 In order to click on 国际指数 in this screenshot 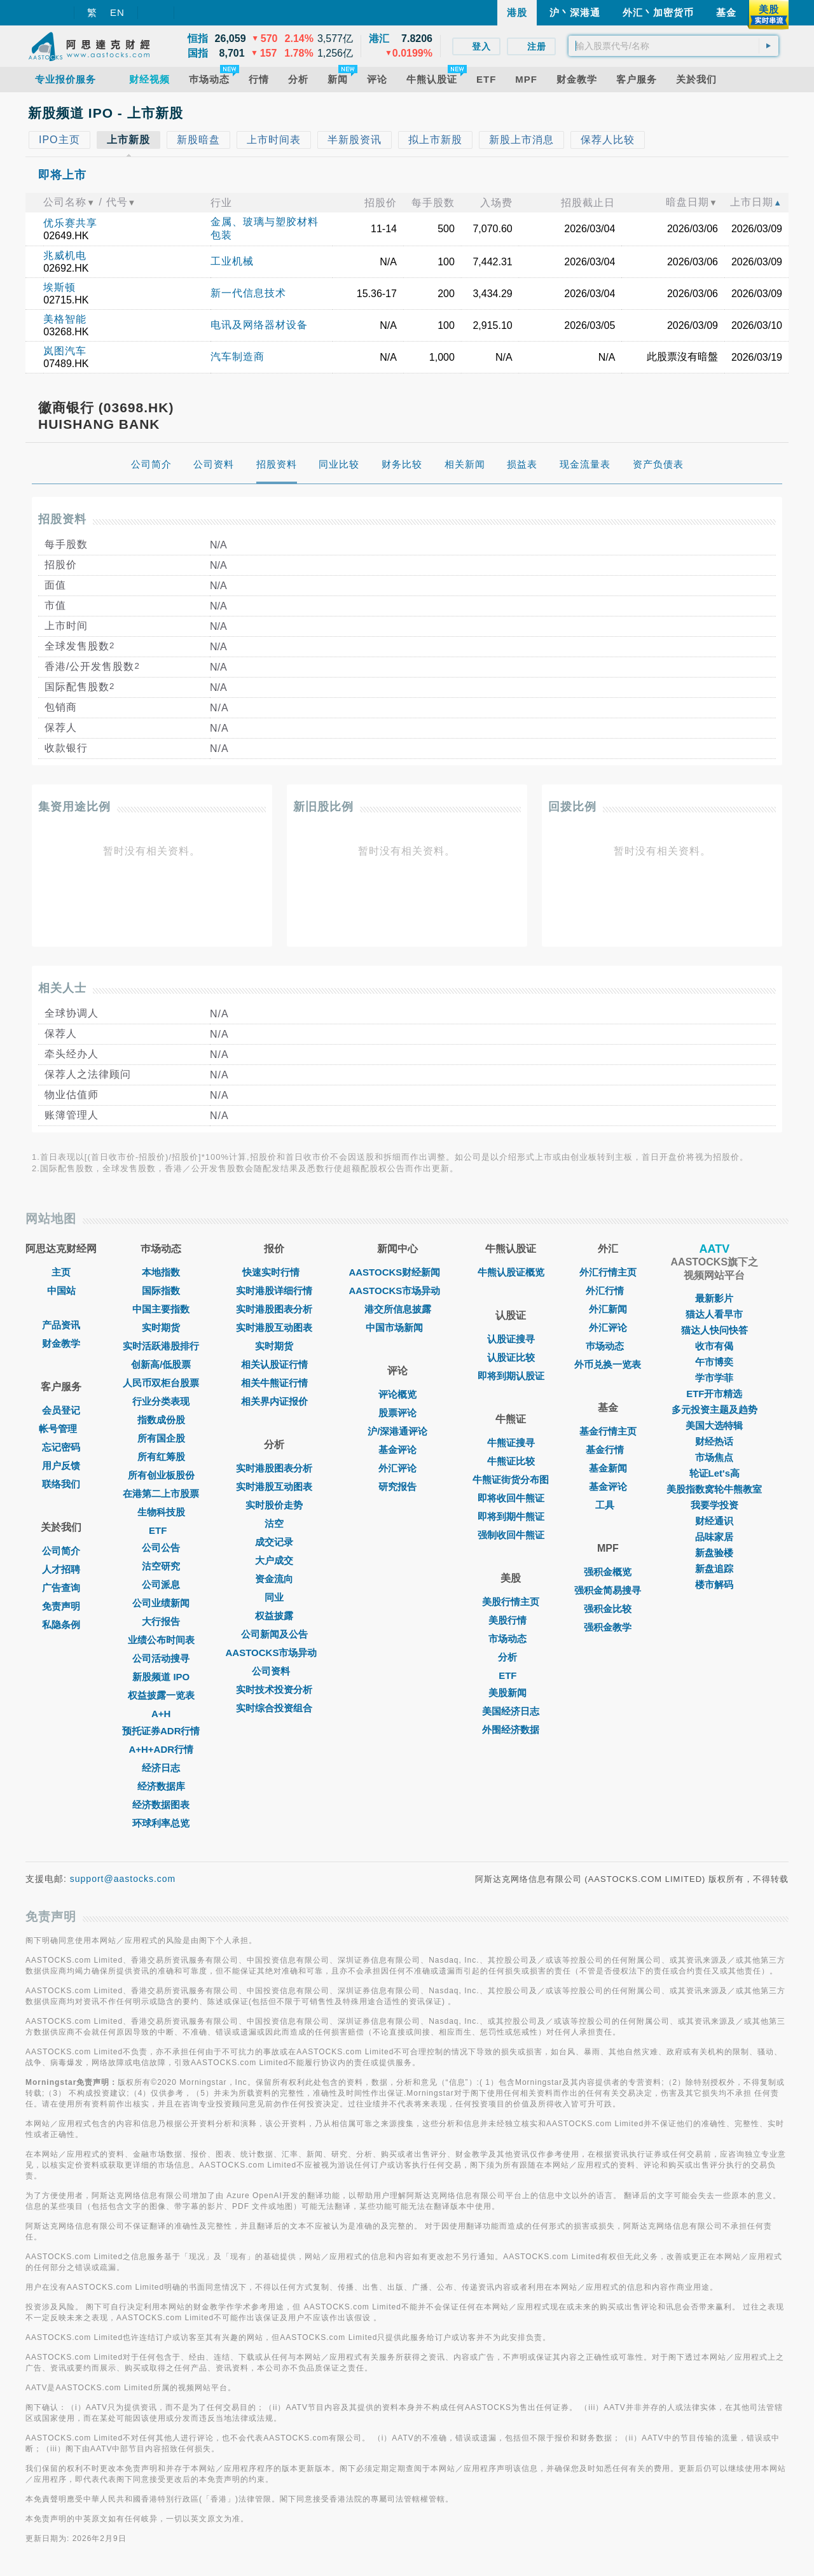, I will do `click(161, 1290)`.